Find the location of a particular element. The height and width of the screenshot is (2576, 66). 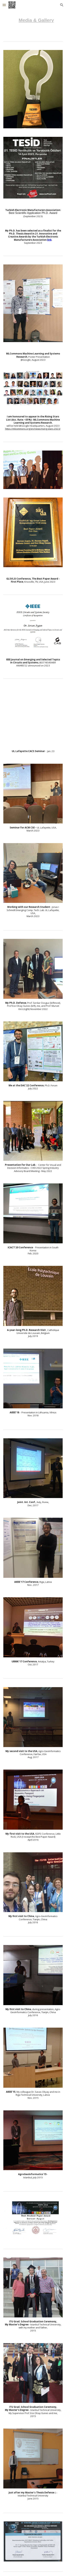

[YouTube Video, Dr. Sercan Aygun - 01/20/2023 - Stochastic Bitstream-Based Vision and Learning Machines] is located at coordinates (33, 717).